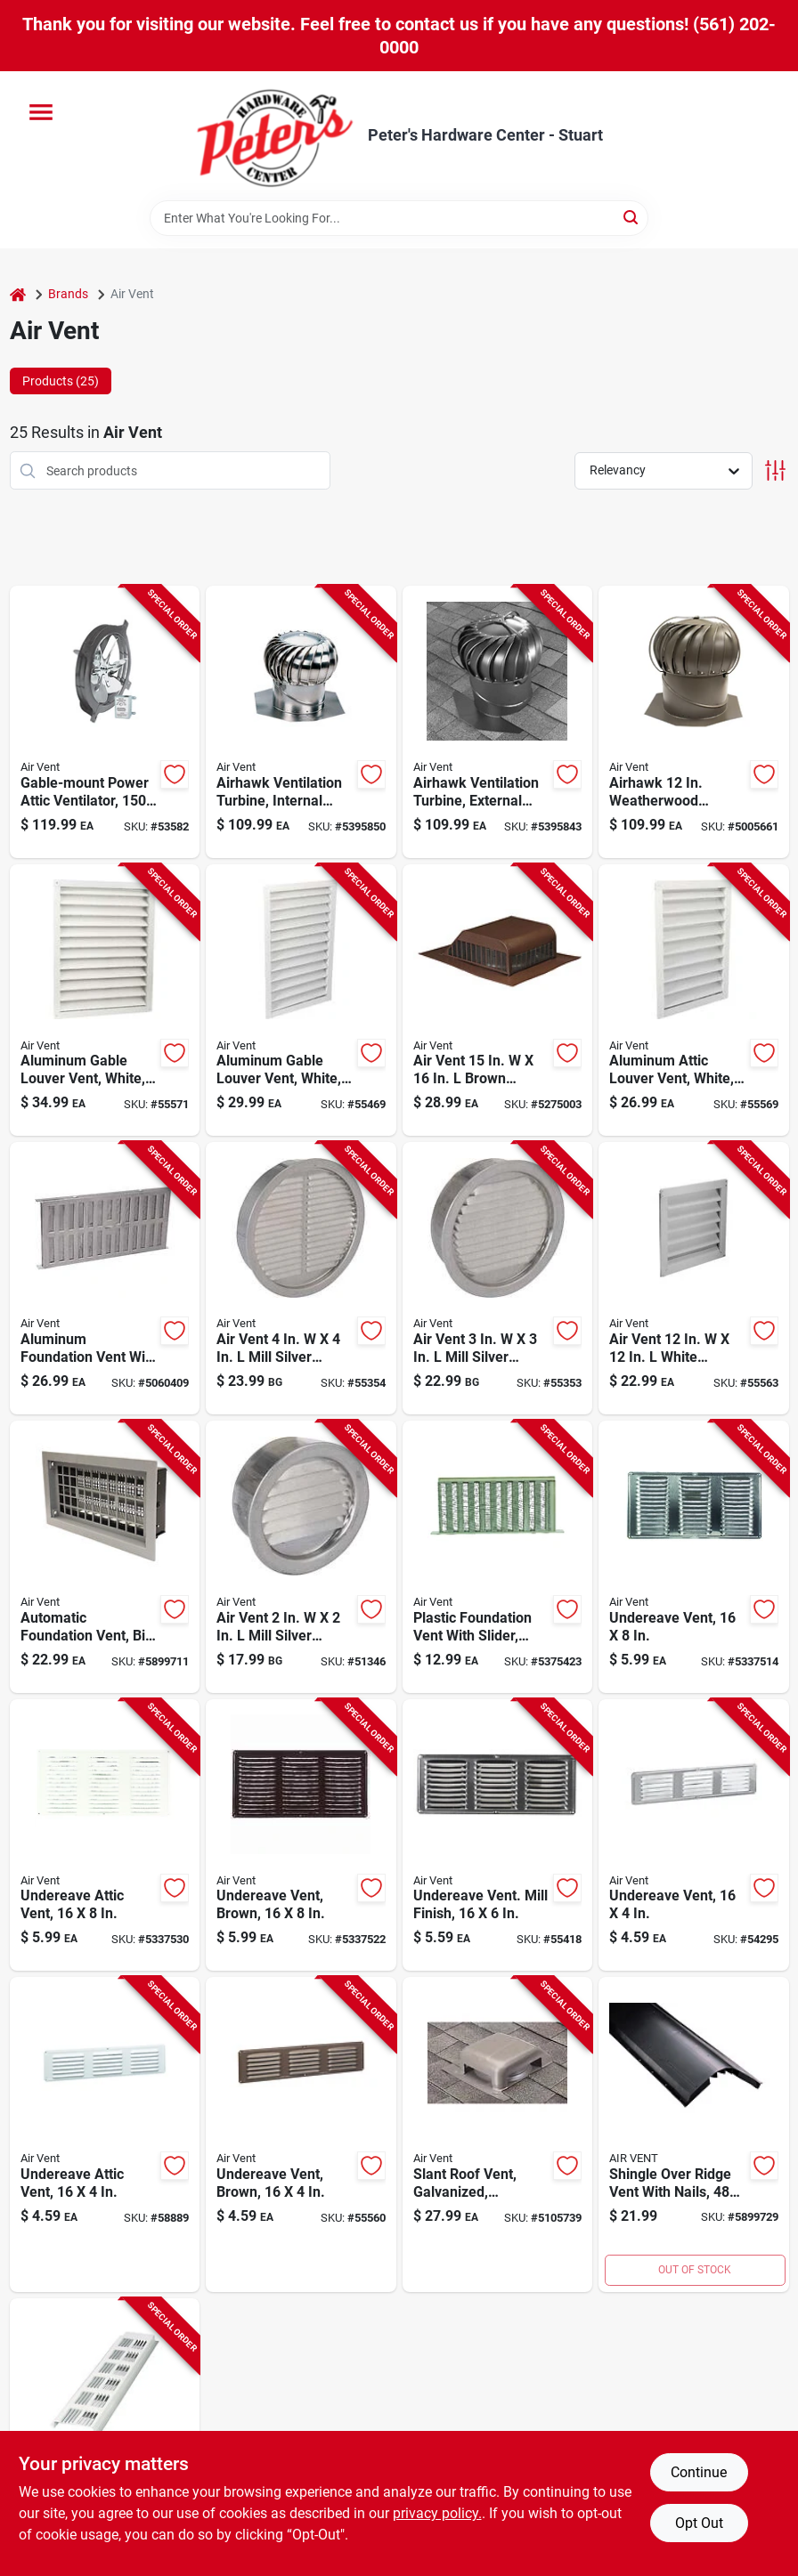 The image size is (798, 2576). Describe the element at coordinates (693, 1000) in the screenshot. I see `[Go to white-aluminum-attic-louver-vent-inches-inches-046388134272 product page]` at that location.